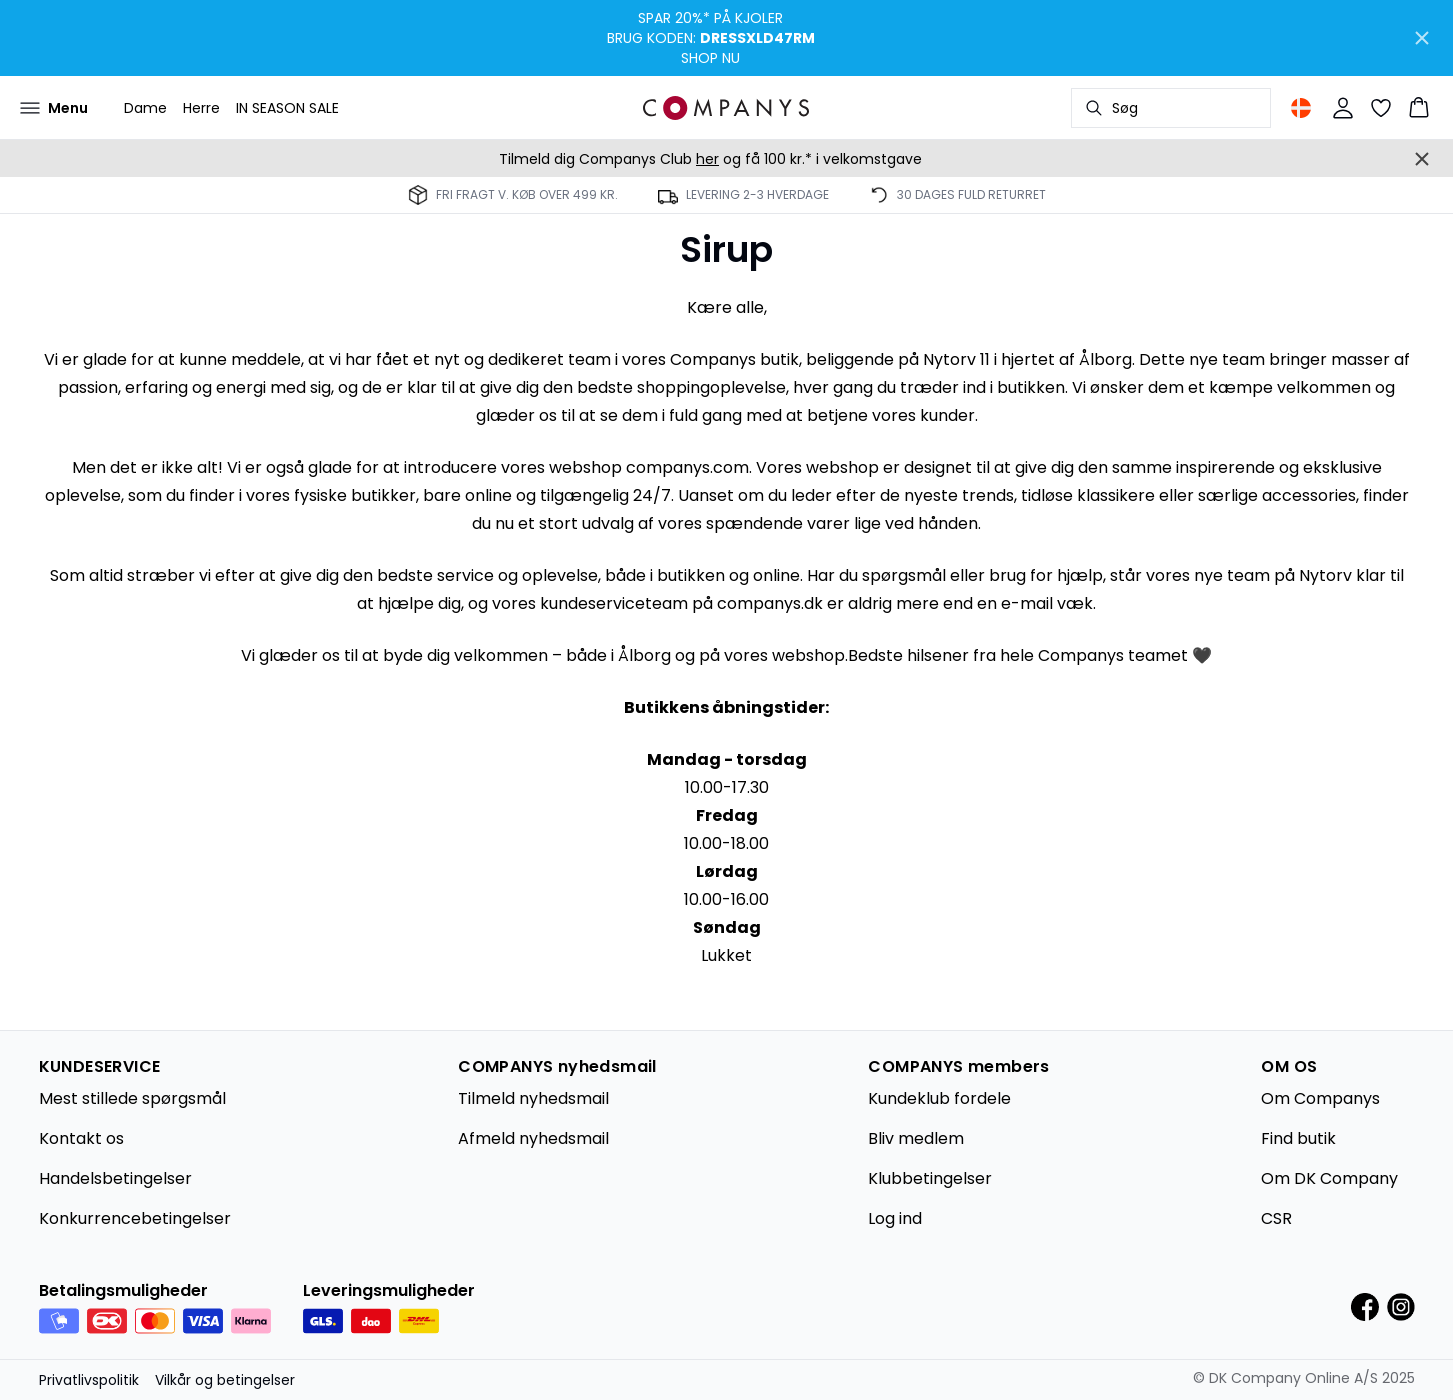  I want to click on Log ind, so click(895, 1218).